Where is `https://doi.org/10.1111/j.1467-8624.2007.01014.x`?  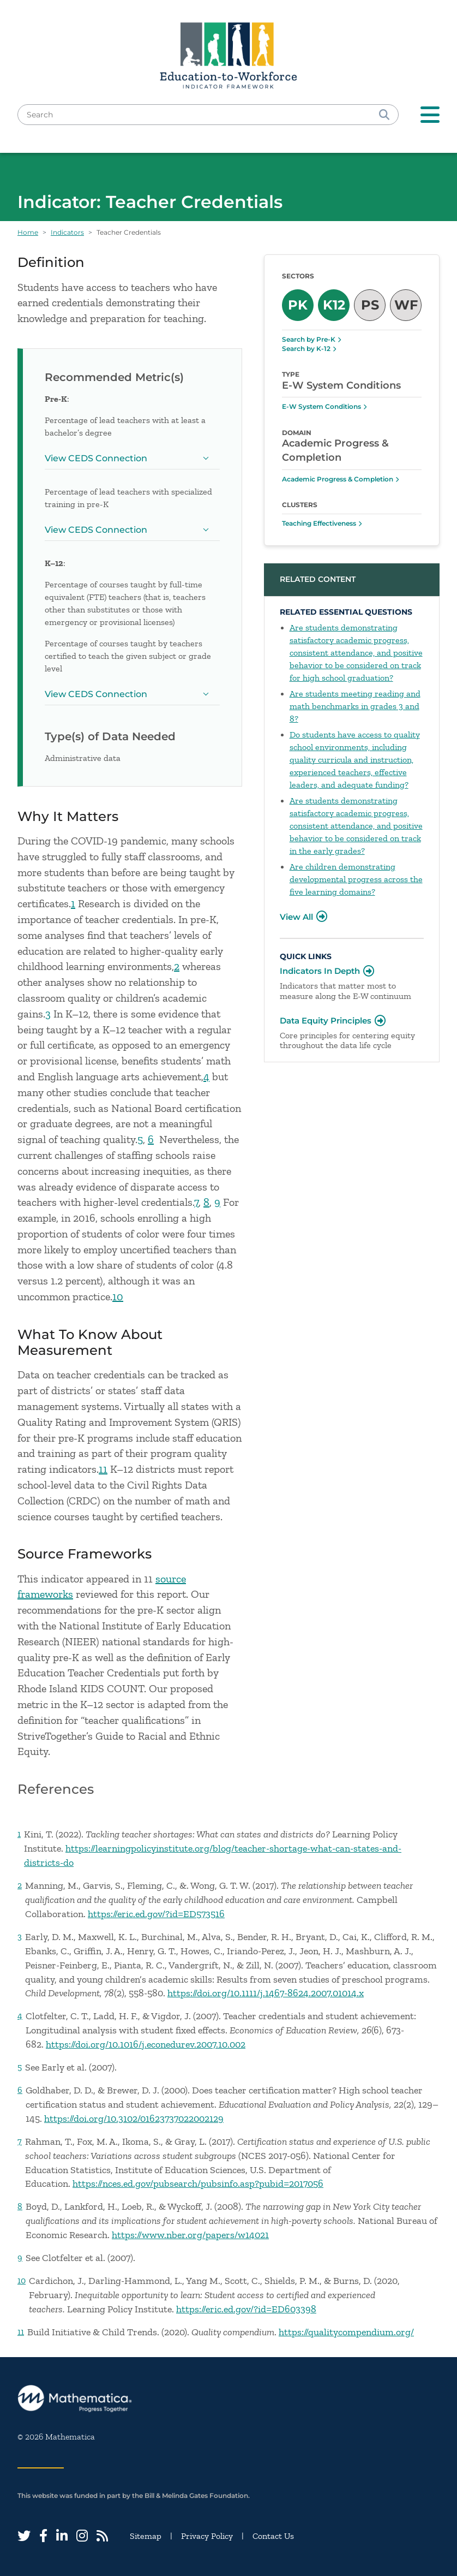
https://doi.org/10.1111/j.1467-8624.2007.01014.x is located at coordinates (265, 1993).